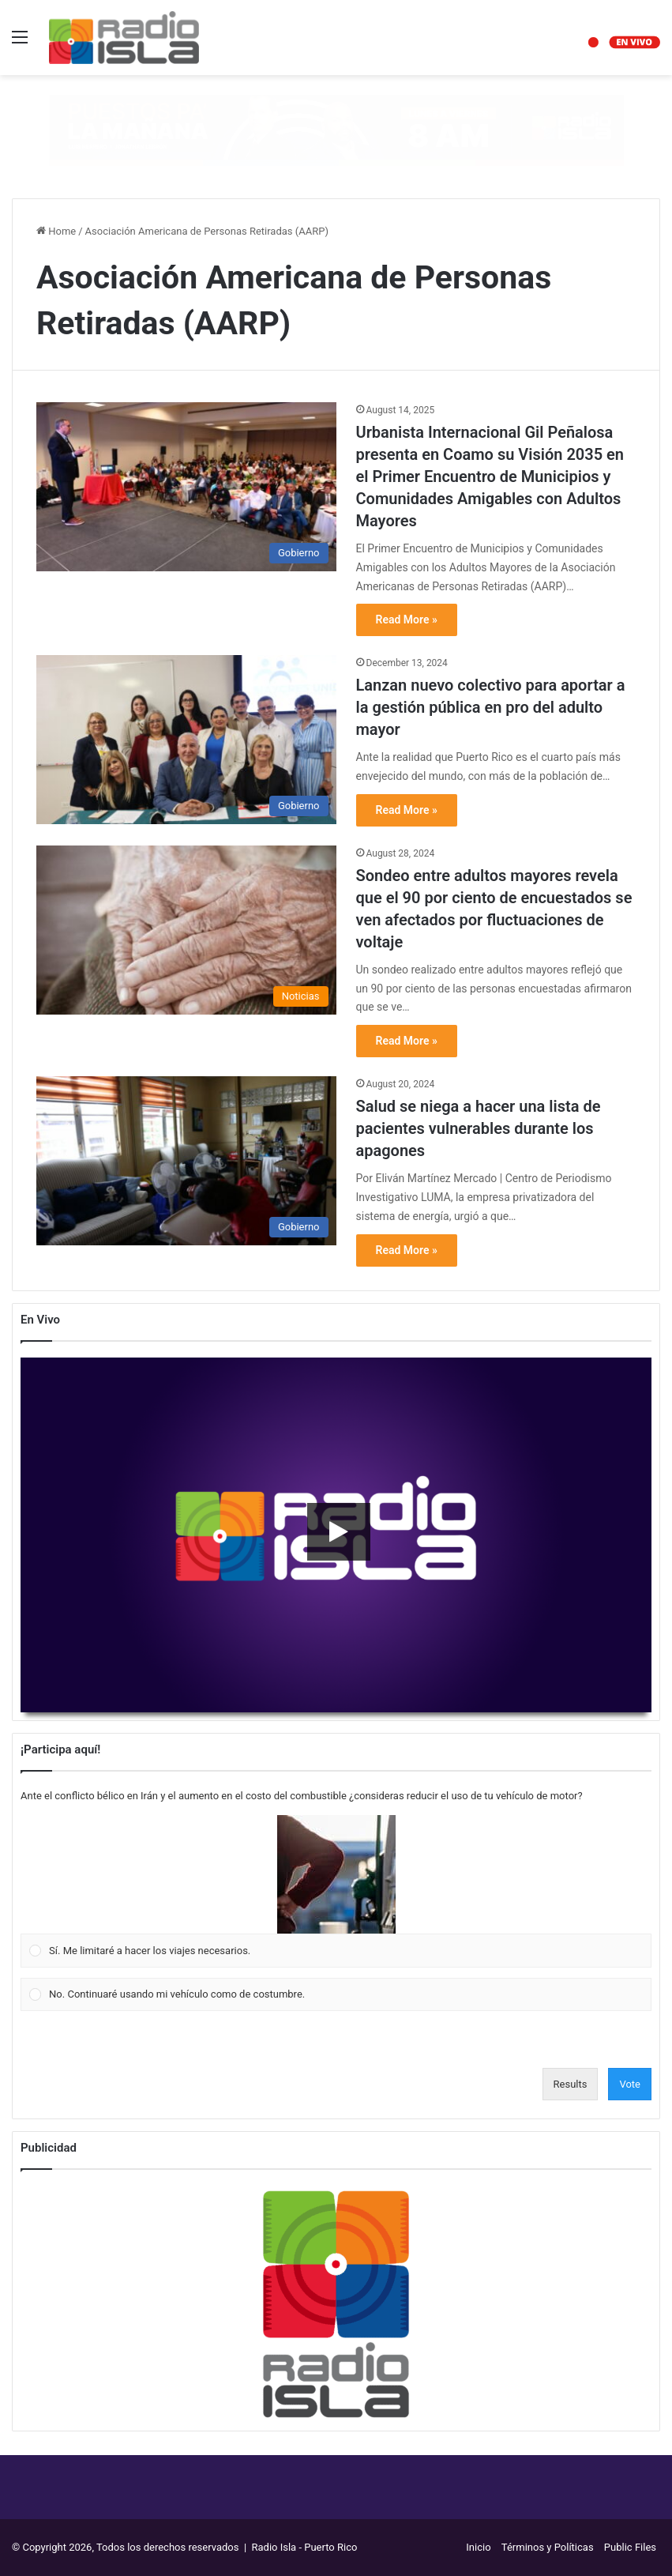 Image resolution: width=672 pixels, height=2576 pixels. Describe the element at coordinates (630, 2547) in the screenshot. I see `Public Files` at that location.